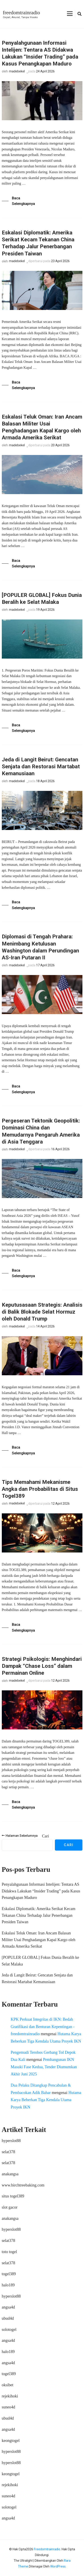 The height and width of the screenshot is (2576, 84). Describe the element at coordinates (10, 2174) in the screenshot. I see `anakangsa` at that location.